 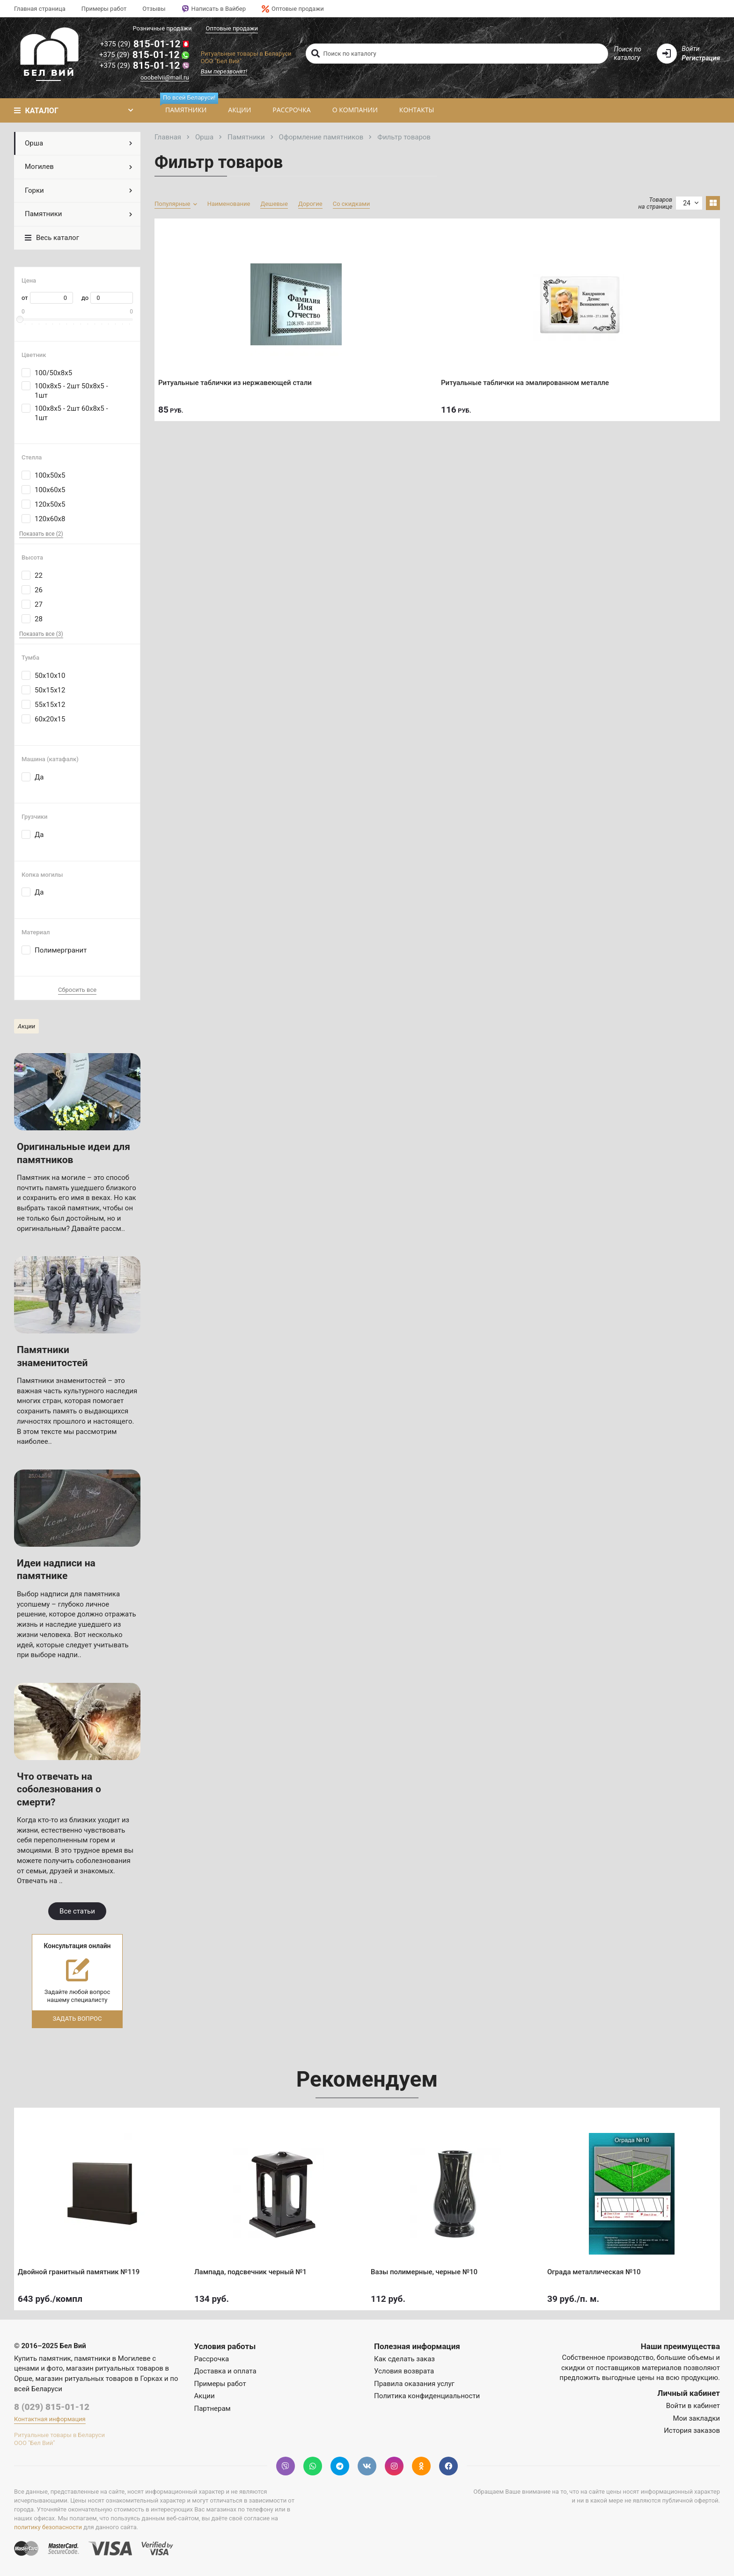 What do you see at coordinates (225, 2371) in the screenshot?
I see `Доставка и оплата` at bounding box center [225, 2371].